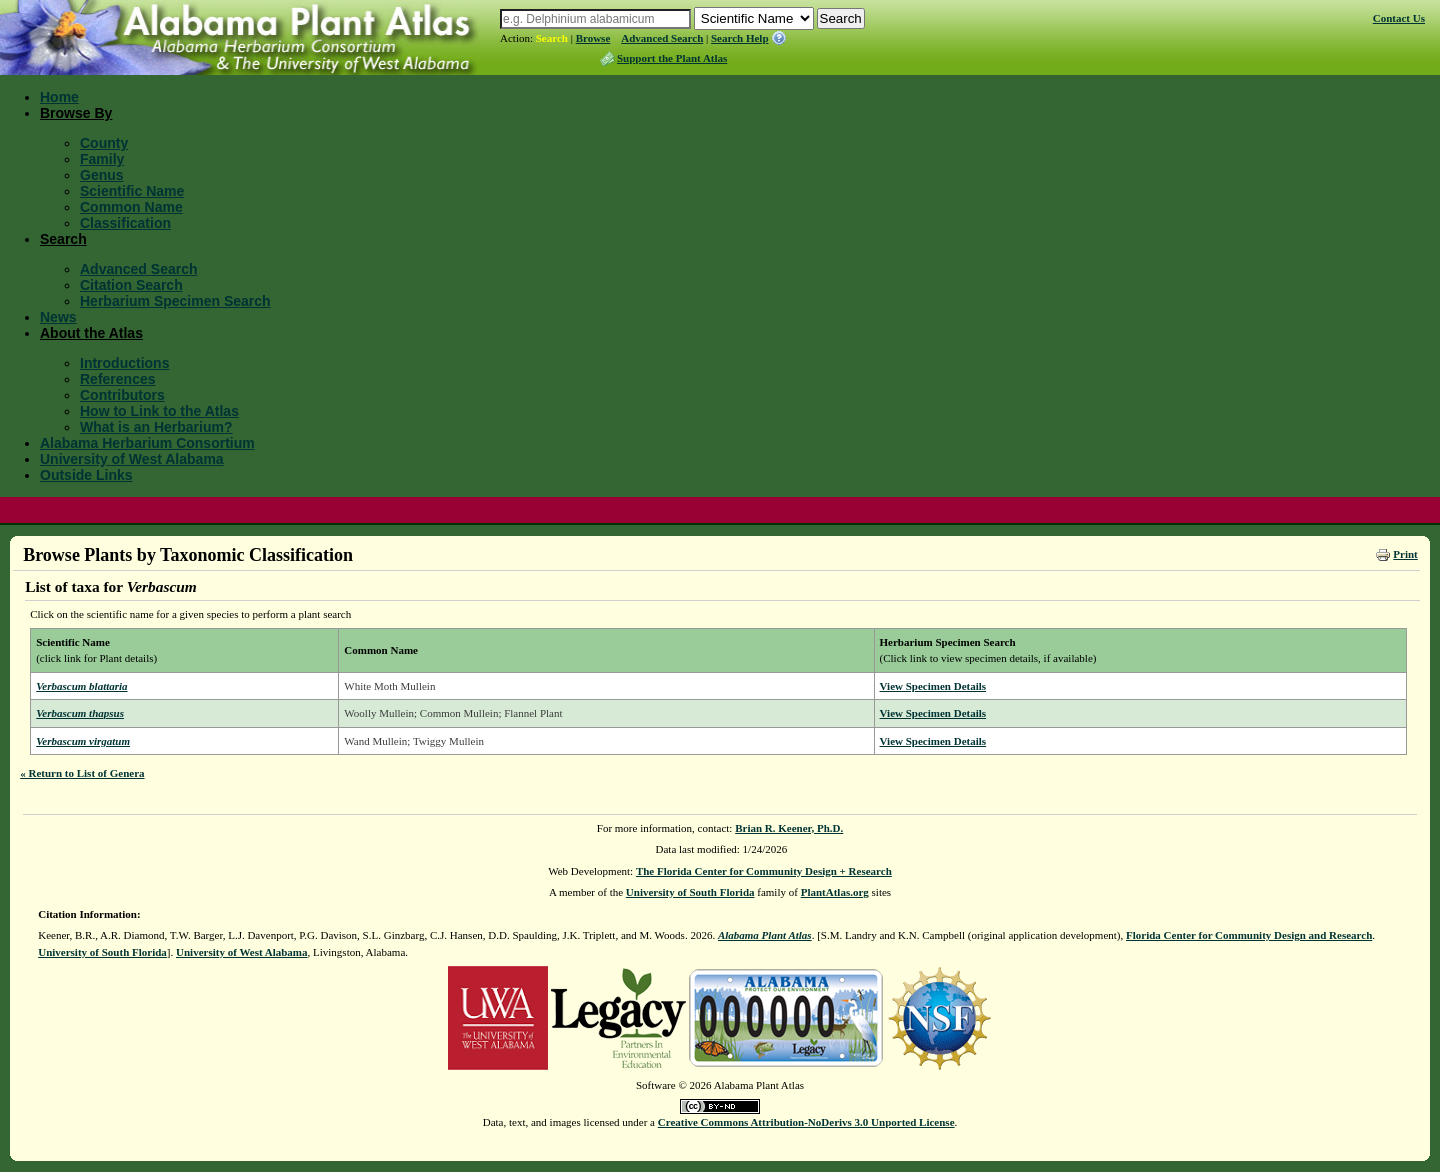 This screenshot has width=1440, height=1172. I want to click on Introductions, so click(124, 363).